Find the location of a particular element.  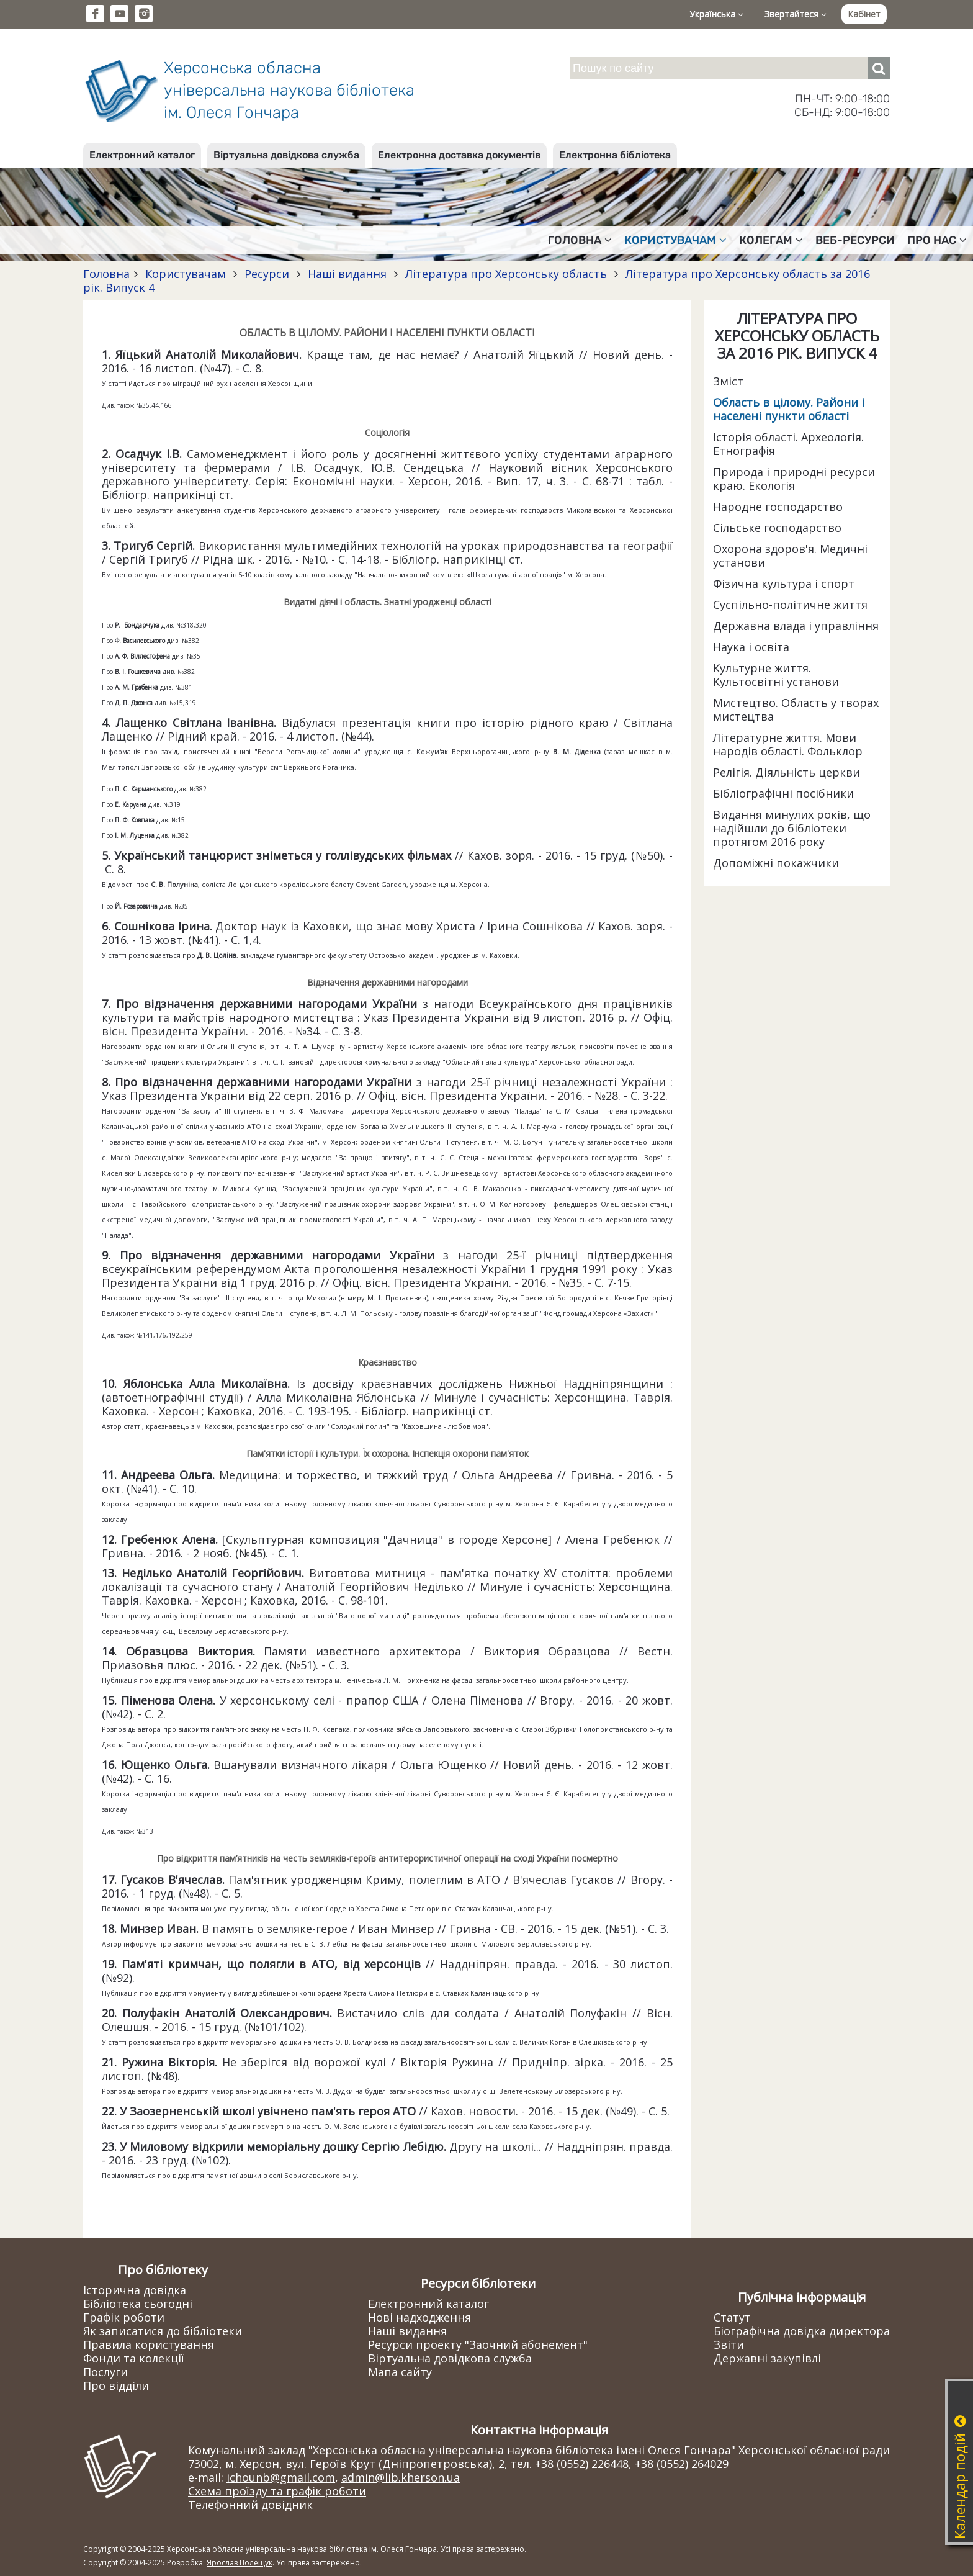

Веб-ресурси is located at coordinates (855, 240).